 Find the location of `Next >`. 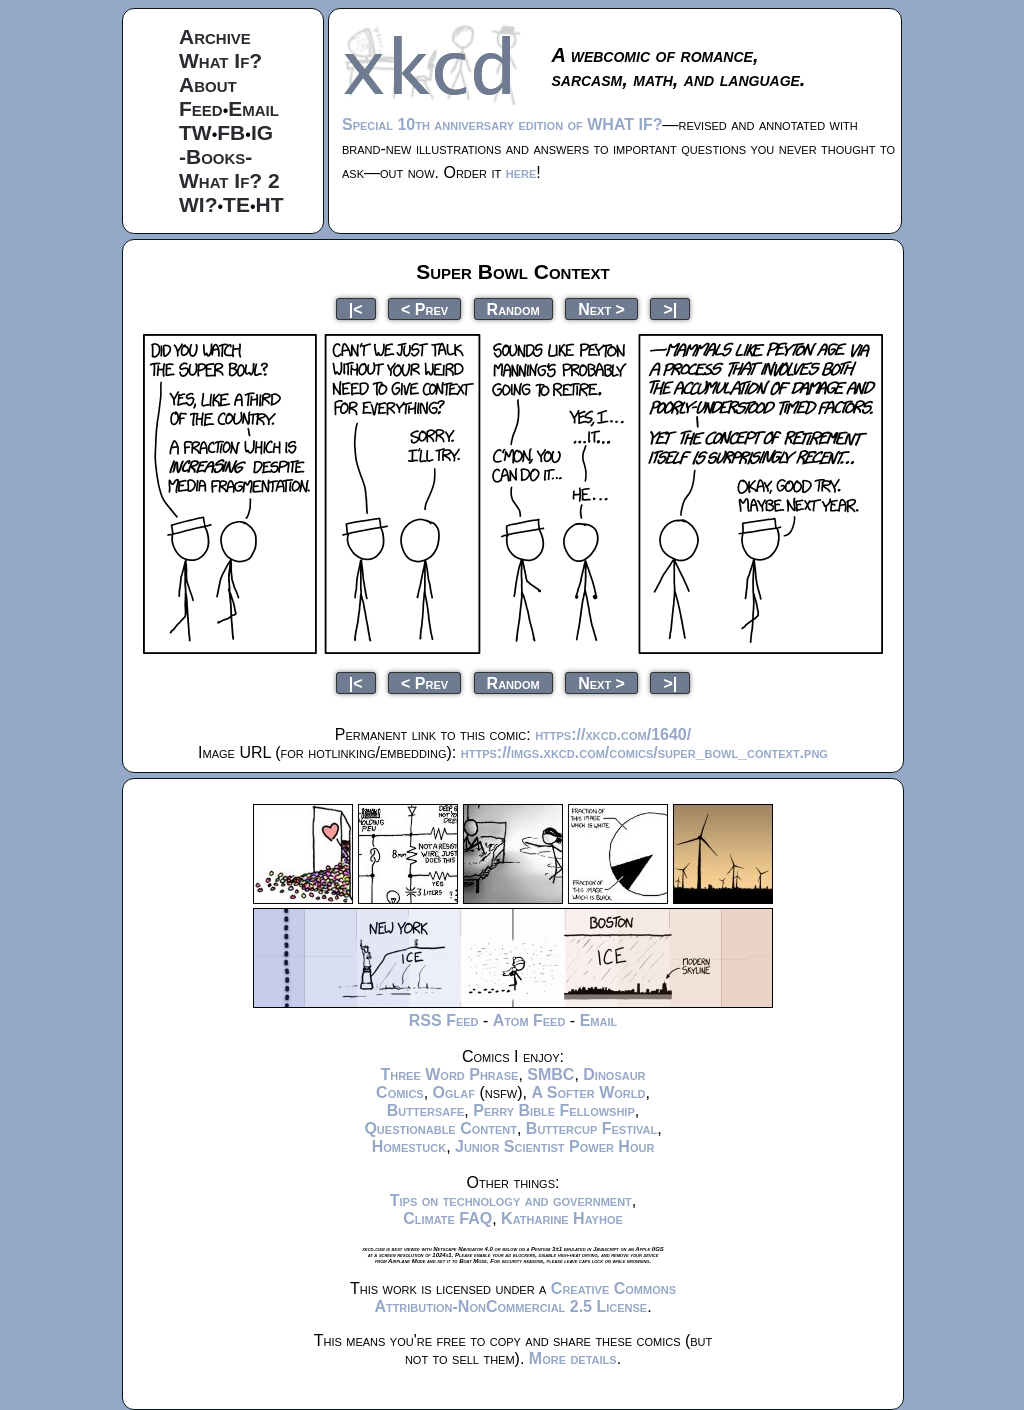

Next > is located at coordinates (601, 308).